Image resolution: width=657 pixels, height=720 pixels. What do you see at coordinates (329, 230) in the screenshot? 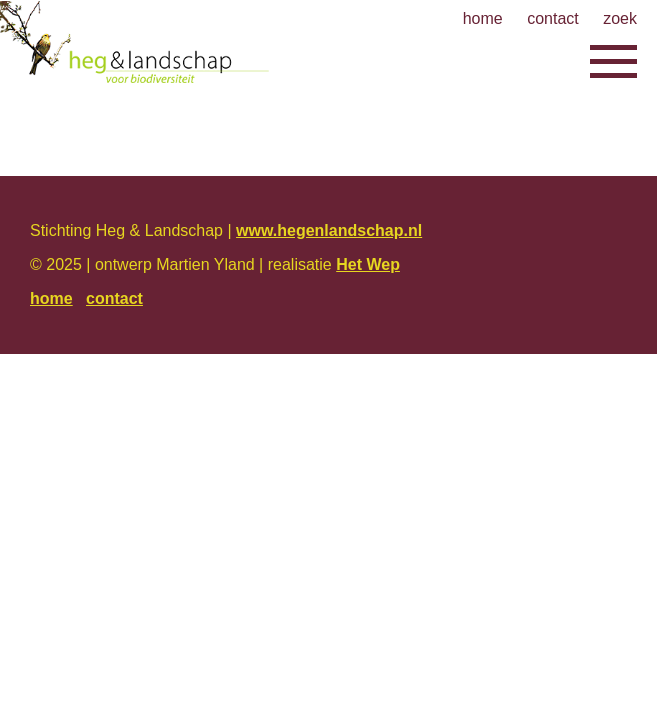
I see `www.hegenlandschap.nl` at bounding box center [329, 230].